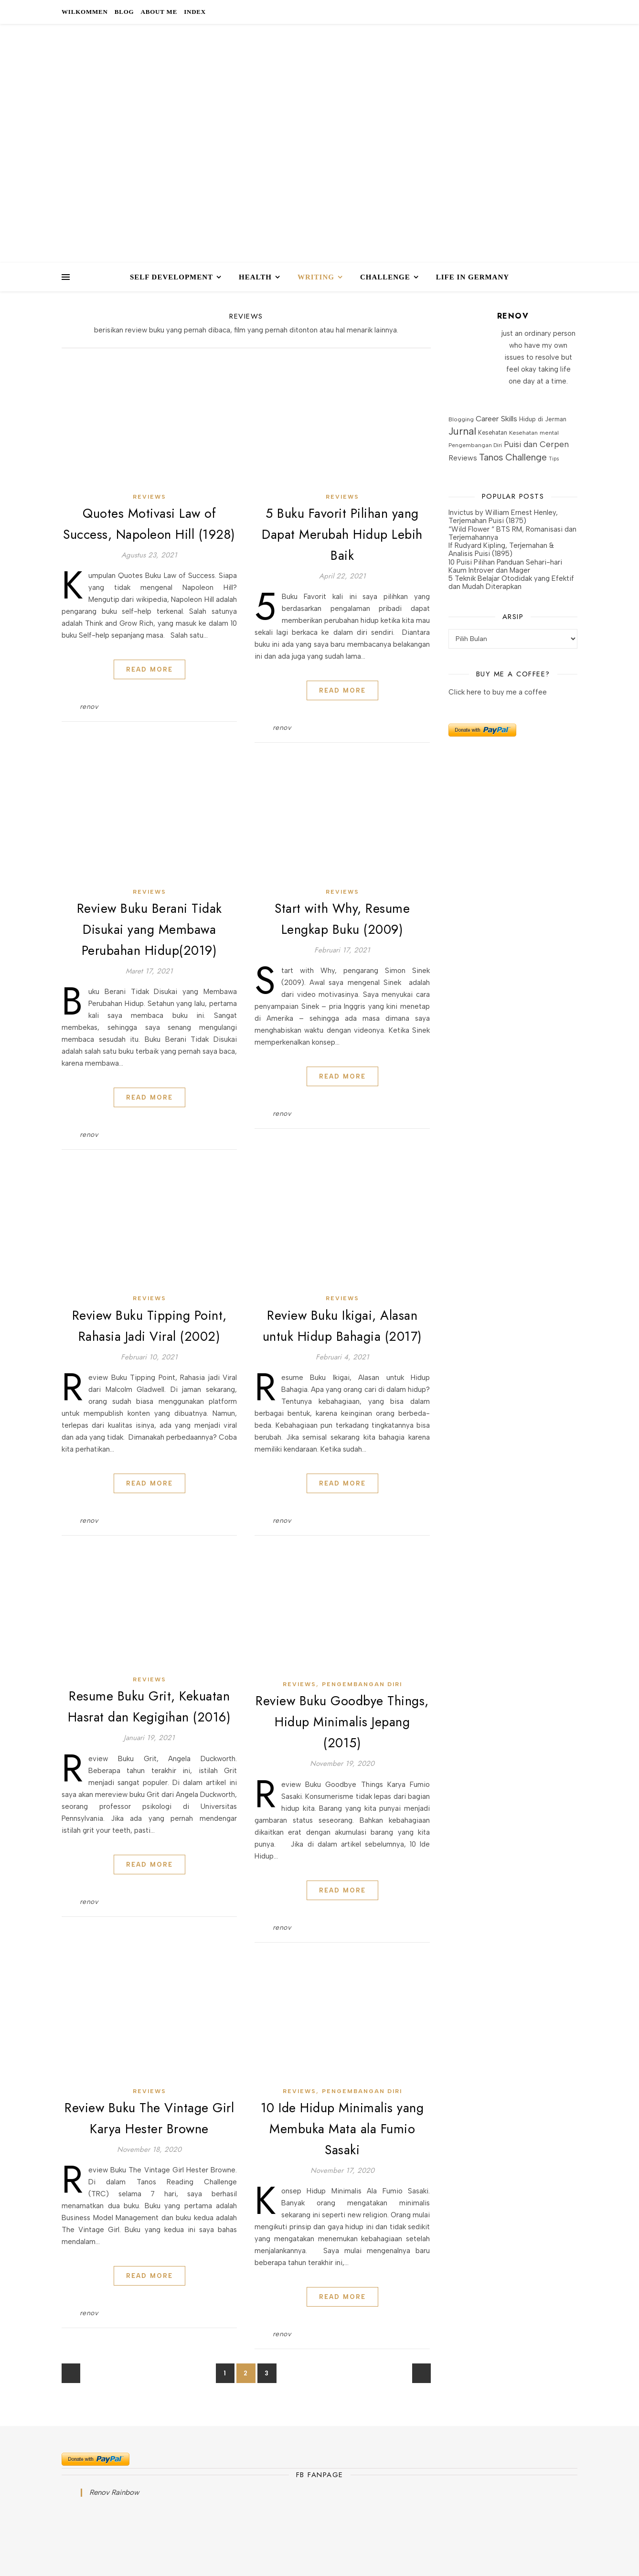  Describe the element at coordinates (124, 11) in the screenshot. I see `Blog` at that location.